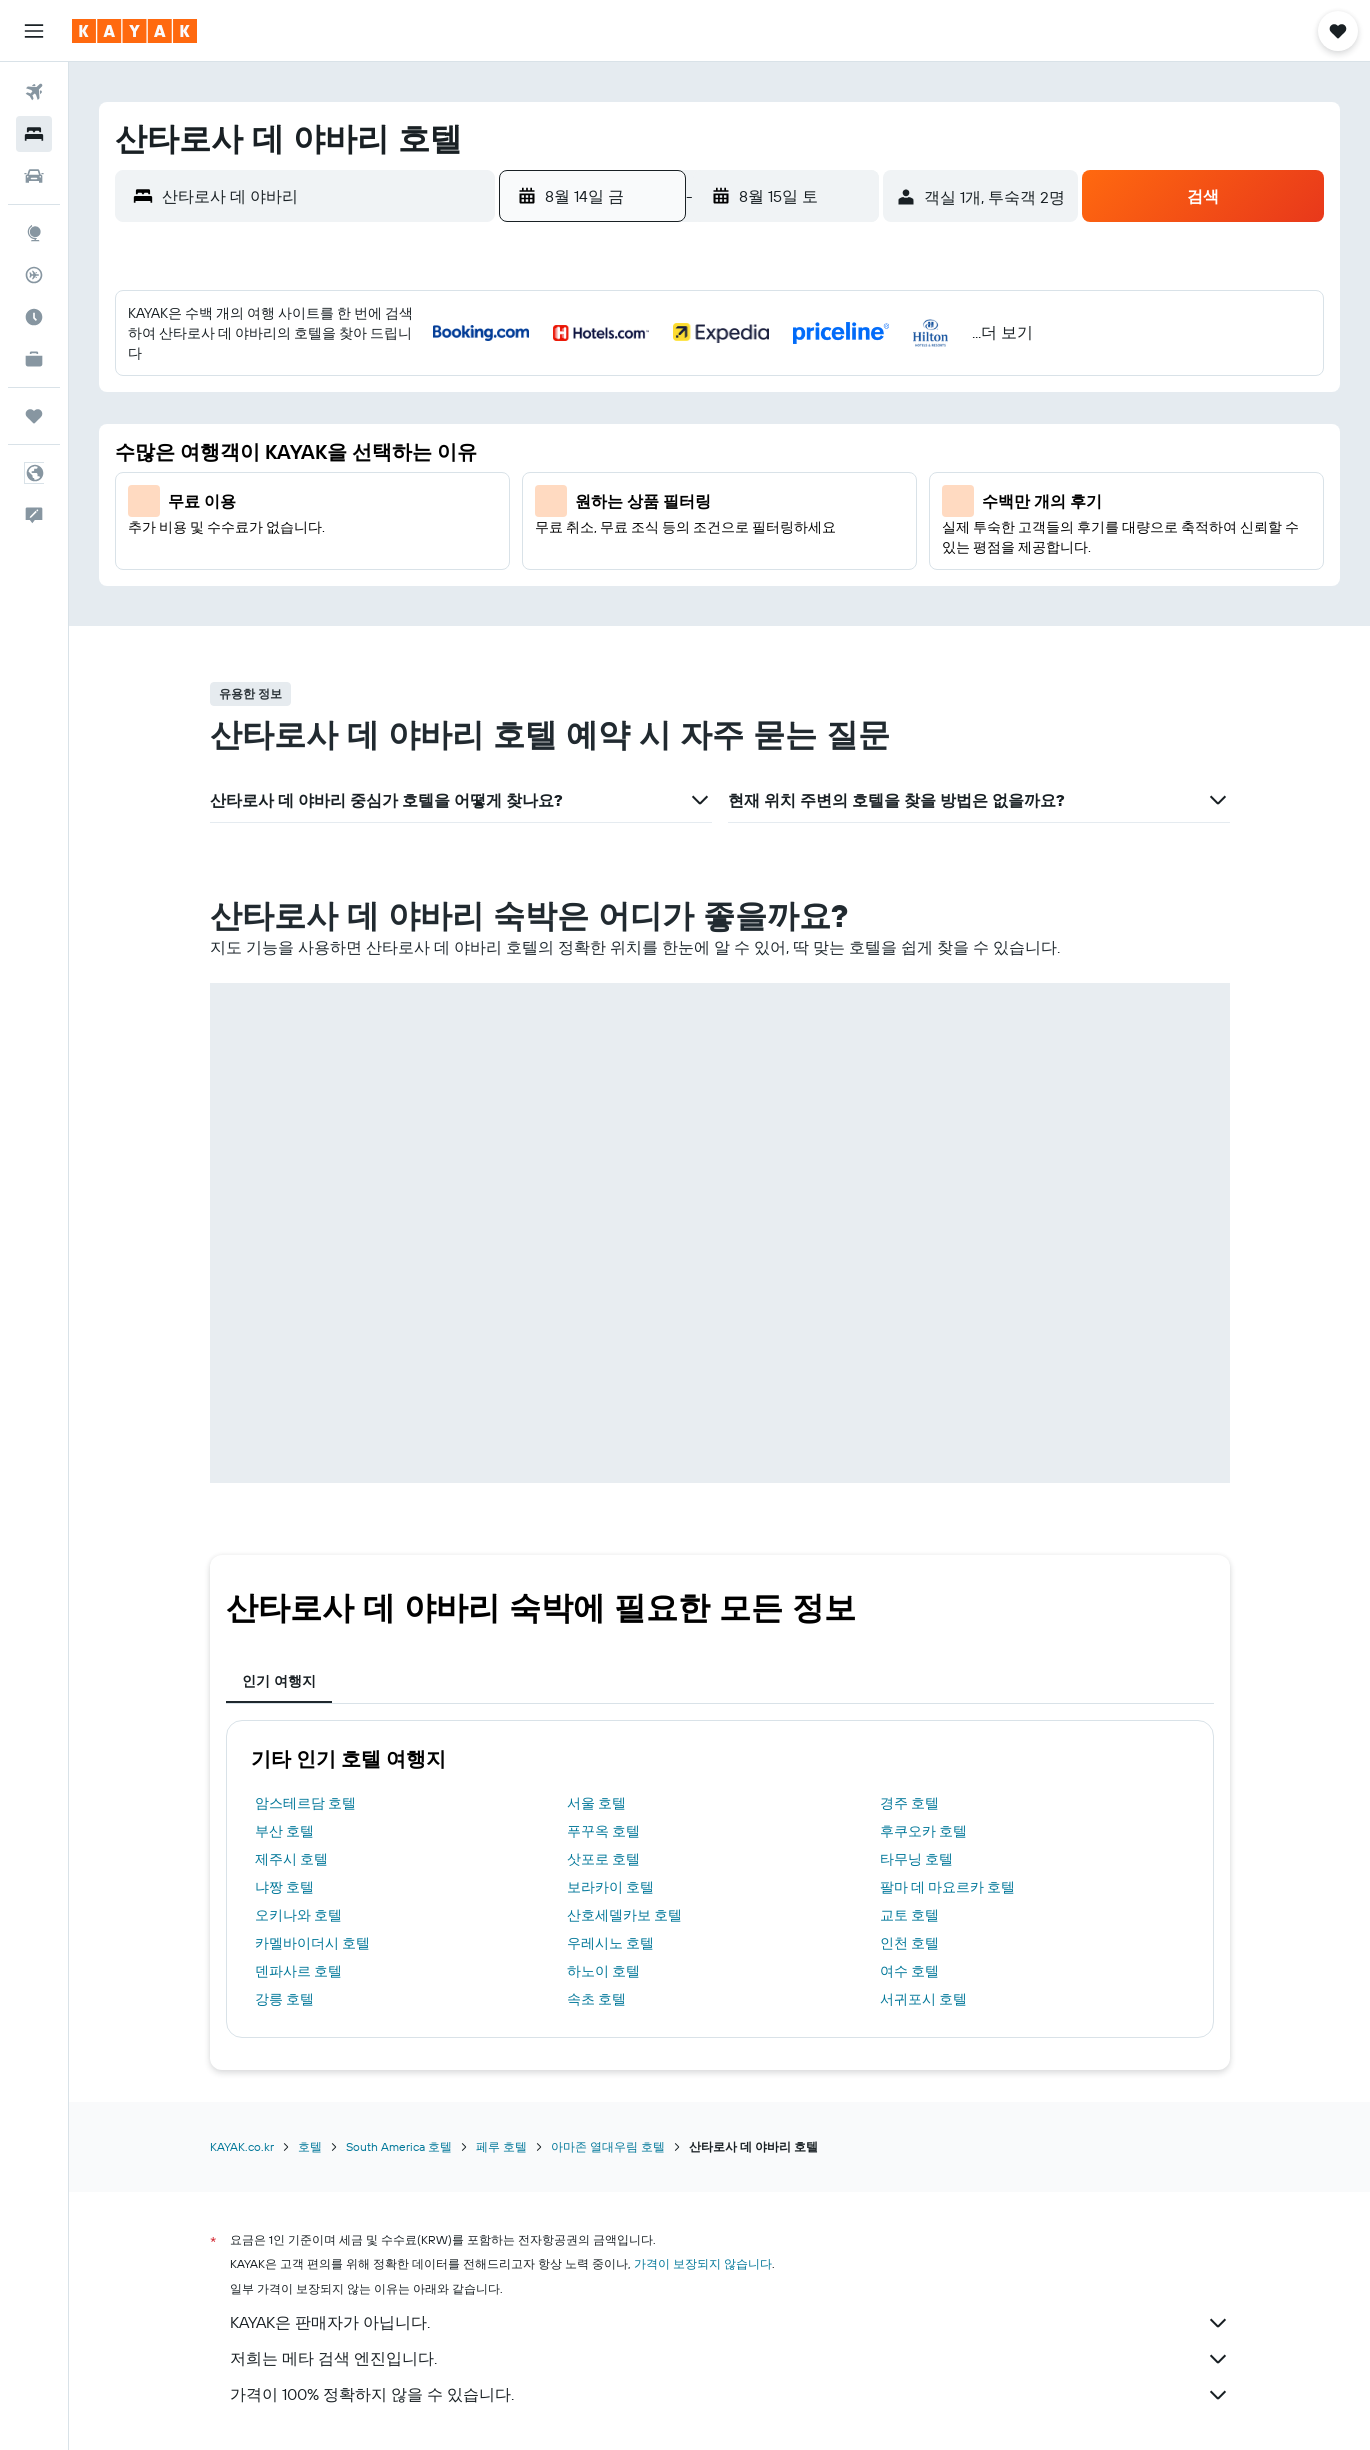 The image size is (1370, 2450). Describe the element at coordinates (592, 479) in the screenshot. I see `11 [button]` at that location.